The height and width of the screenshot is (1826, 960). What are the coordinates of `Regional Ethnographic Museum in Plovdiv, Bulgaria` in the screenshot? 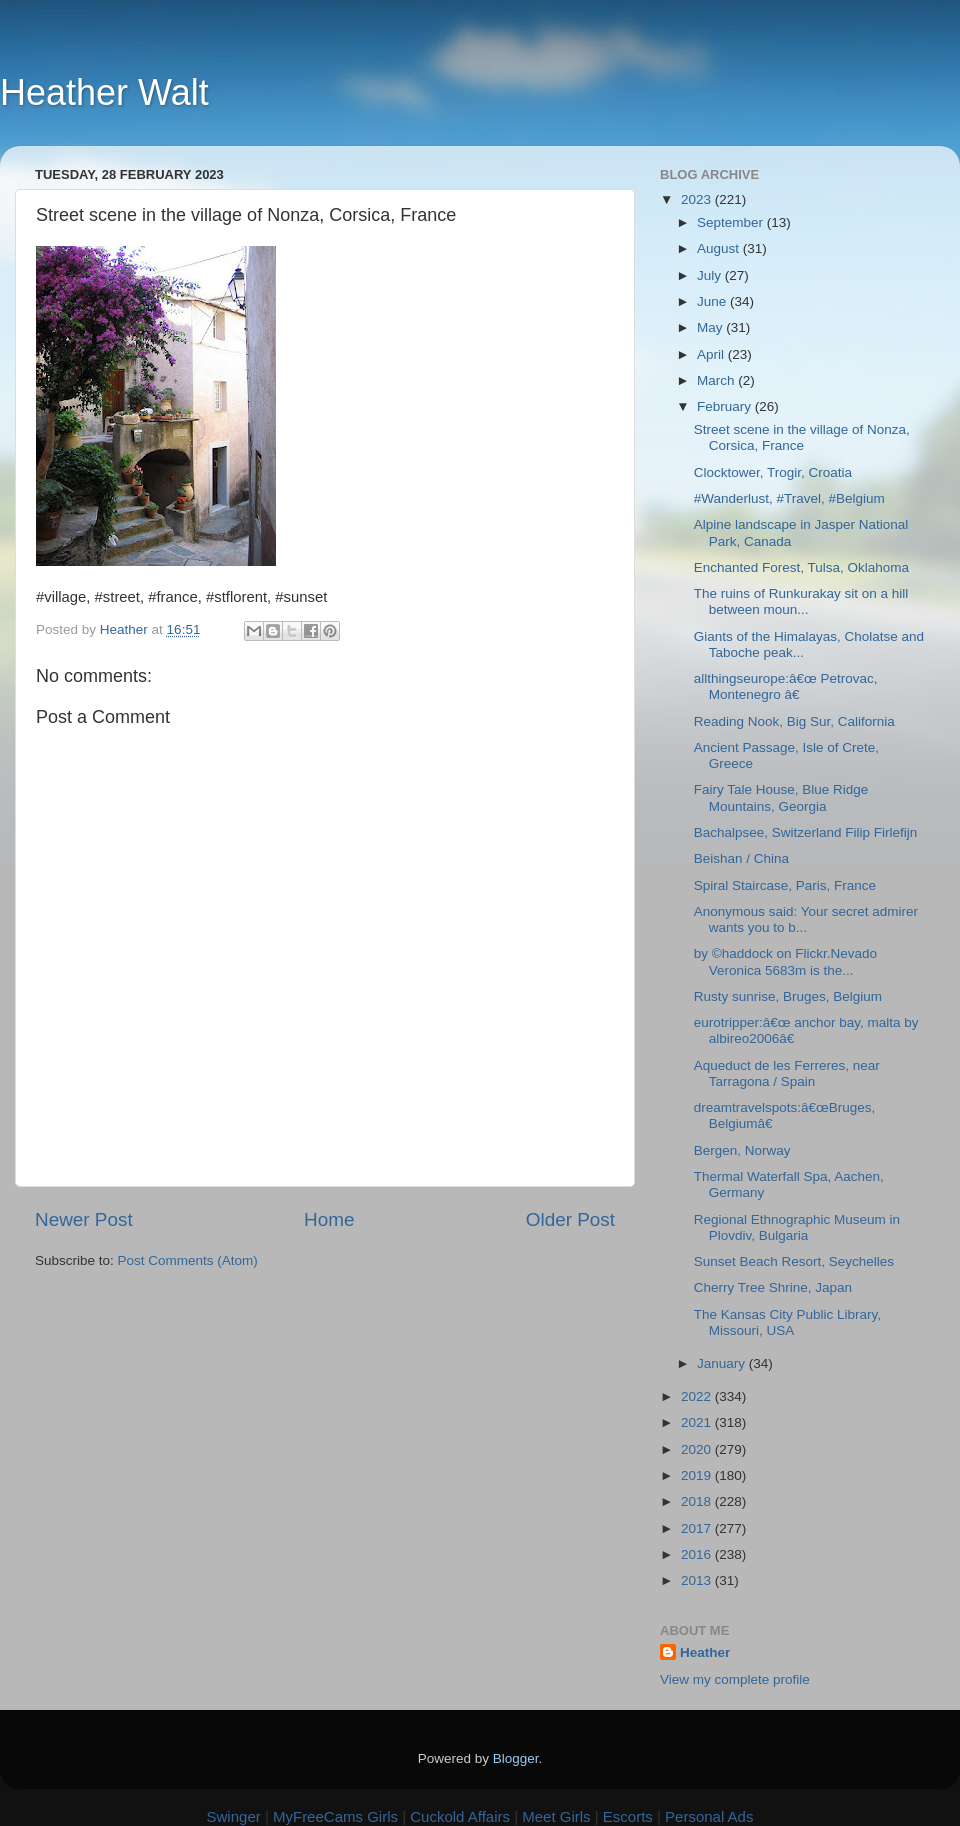 It's located at (797, 1227).